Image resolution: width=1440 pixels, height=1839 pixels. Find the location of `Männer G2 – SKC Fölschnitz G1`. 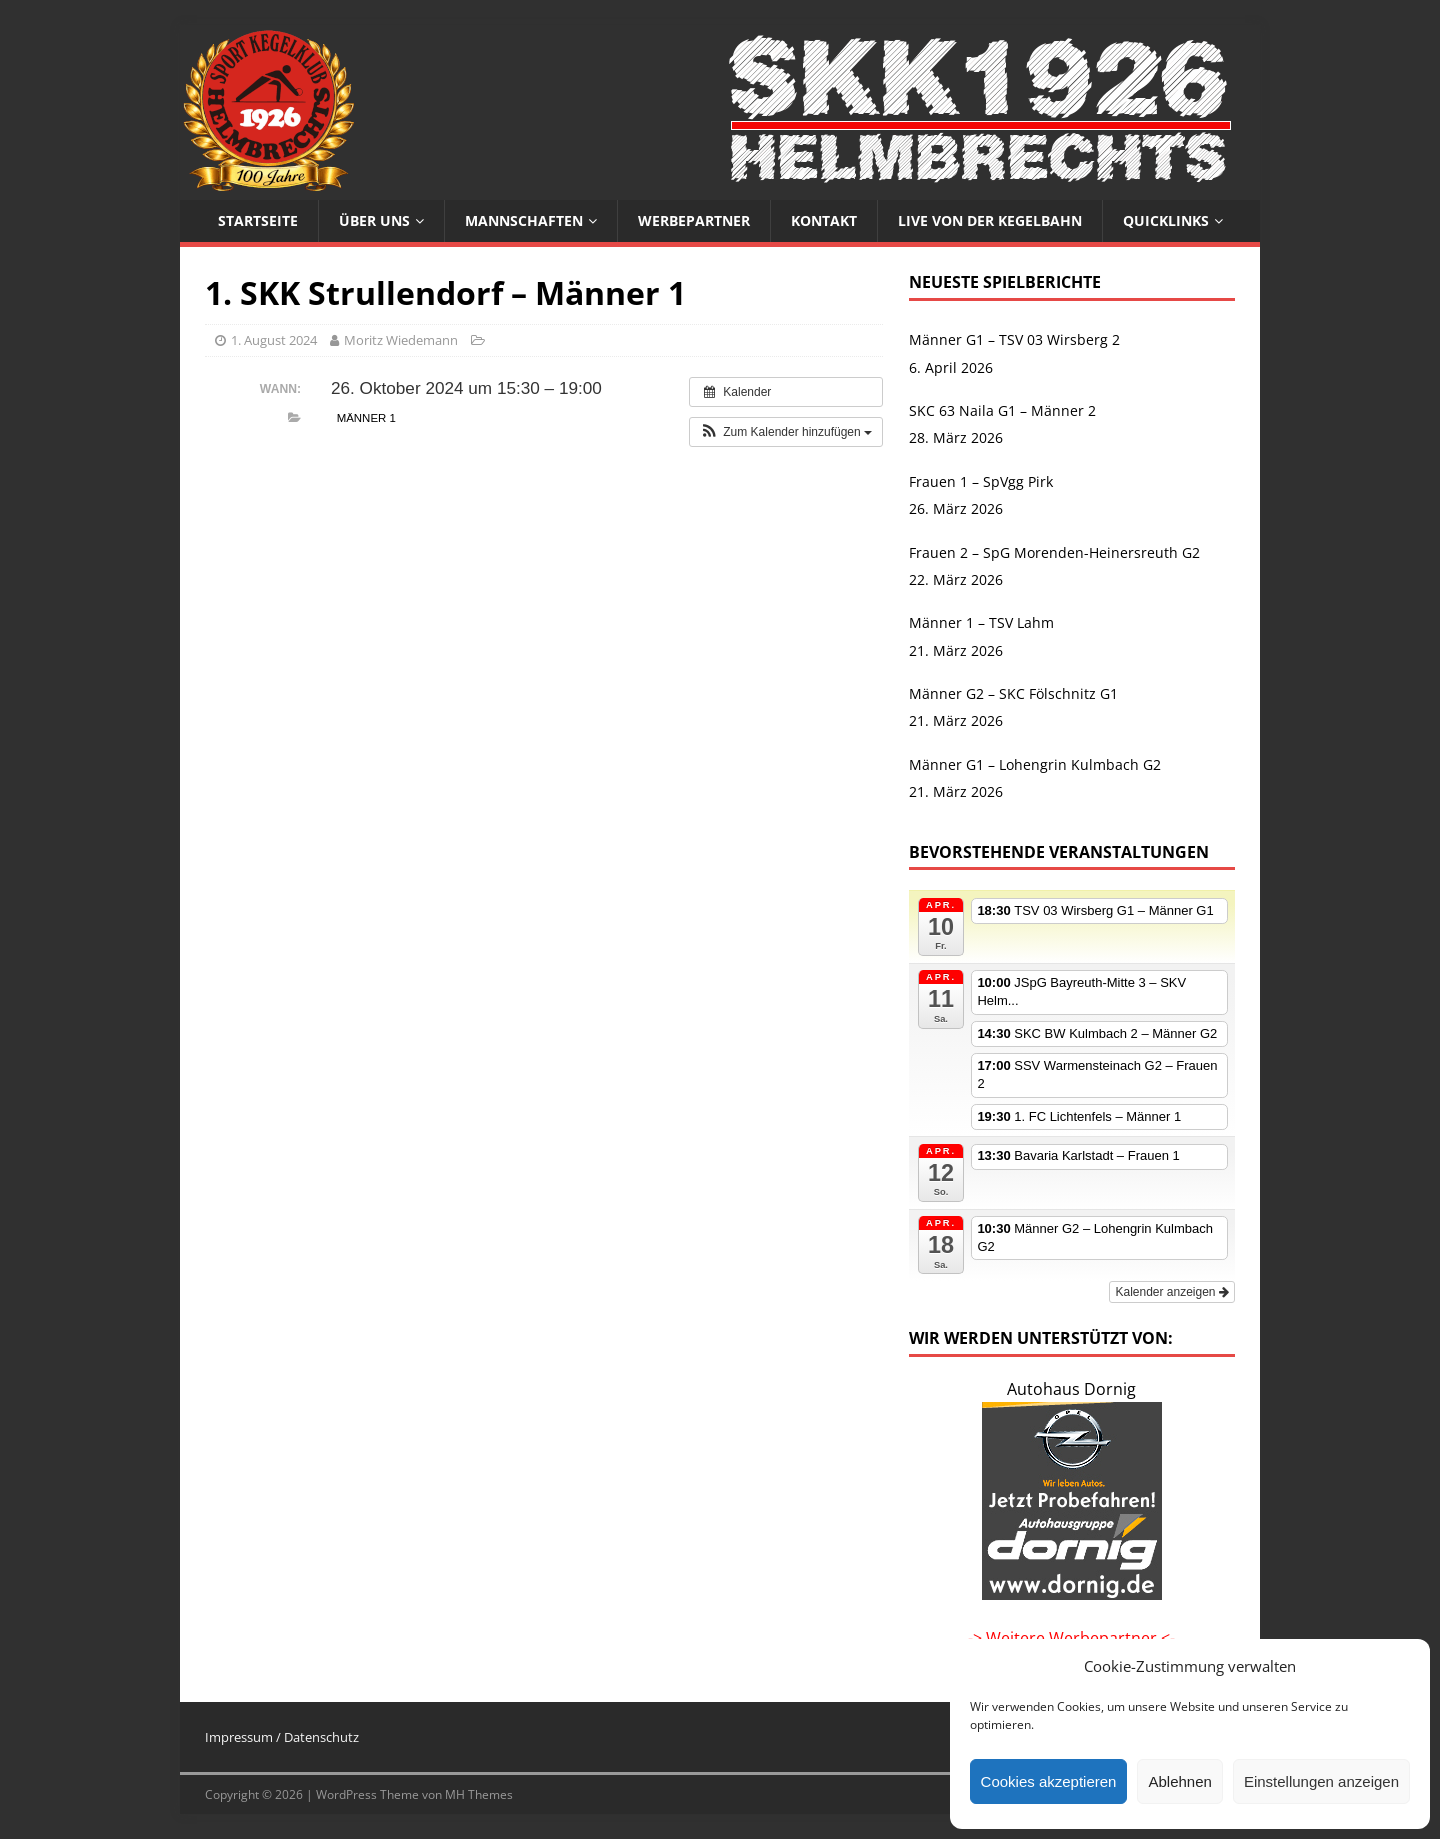

Männer G2 – SKC Fölschnitz G1 is located at coordinates (1013, 693).